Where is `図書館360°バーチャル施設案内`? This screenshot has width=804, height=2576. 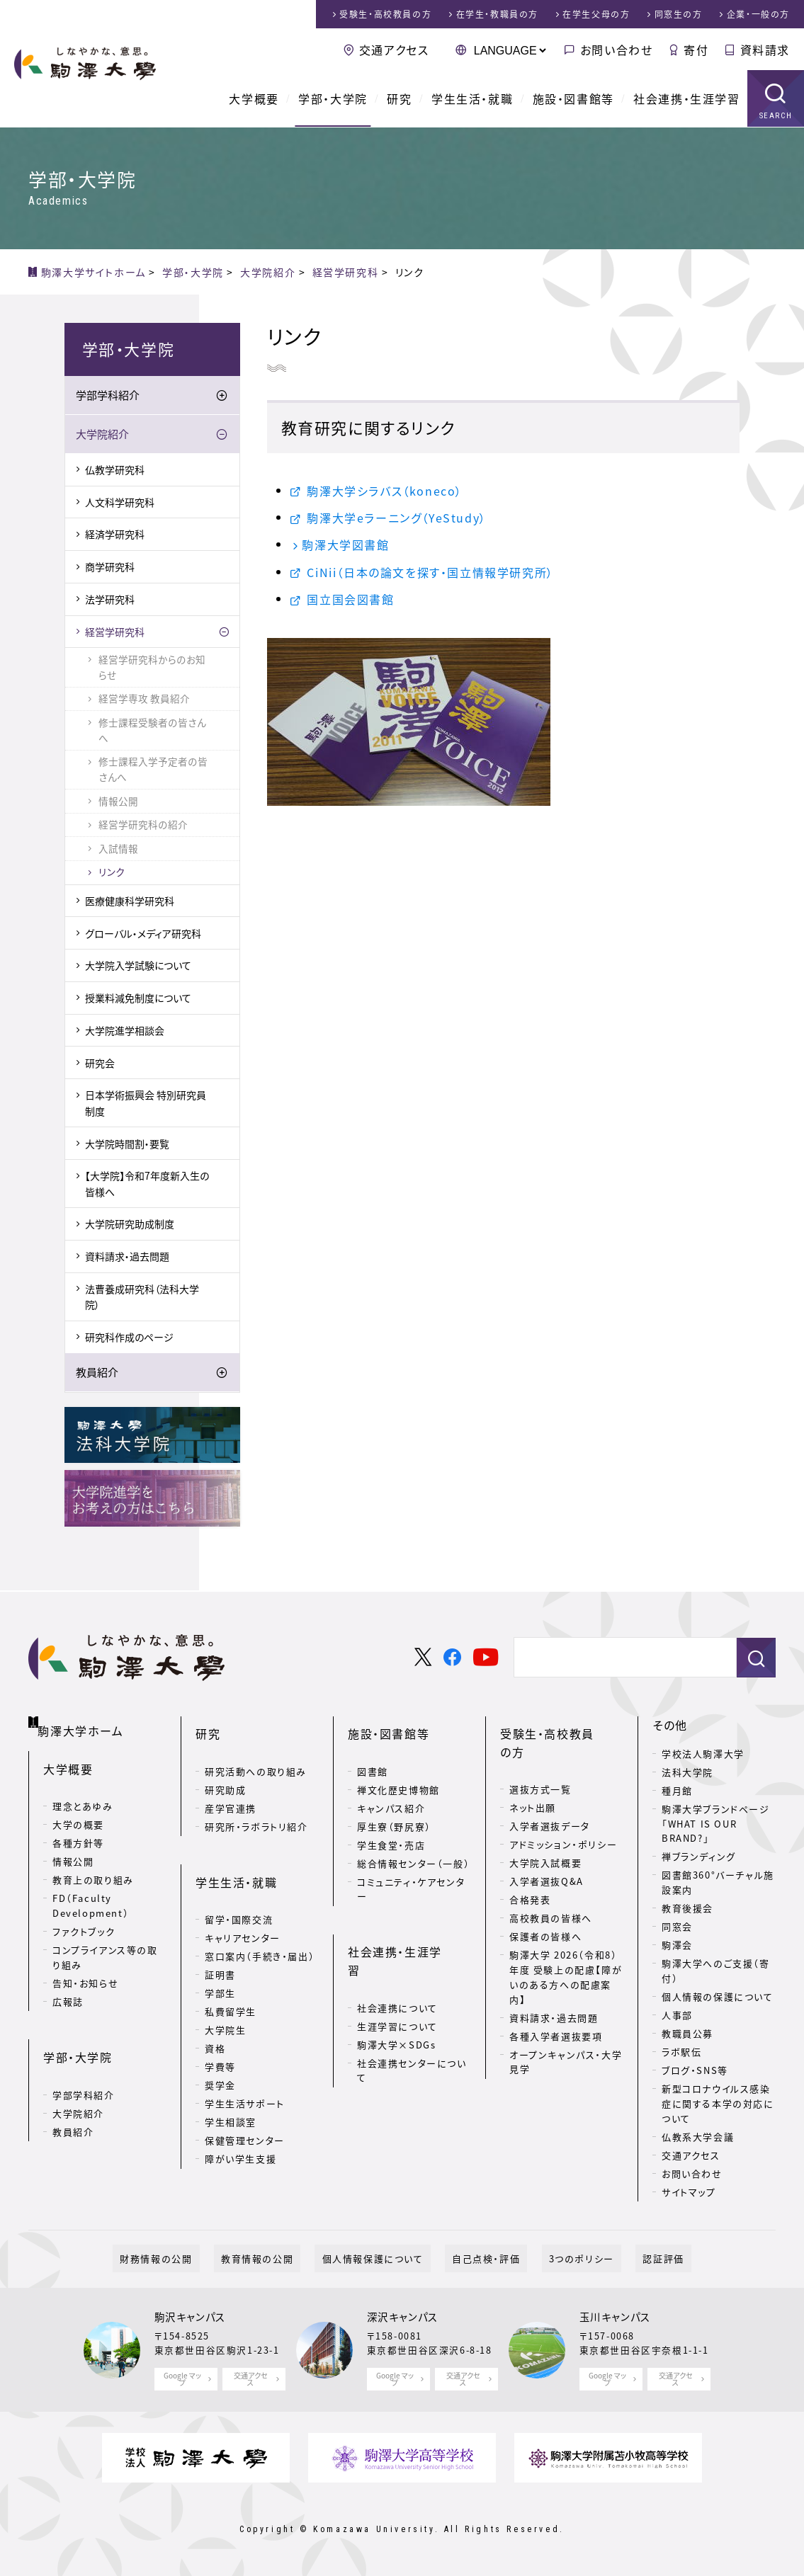
図書館360°バーチャル施設案内 is located at coordinates (718, 1882).